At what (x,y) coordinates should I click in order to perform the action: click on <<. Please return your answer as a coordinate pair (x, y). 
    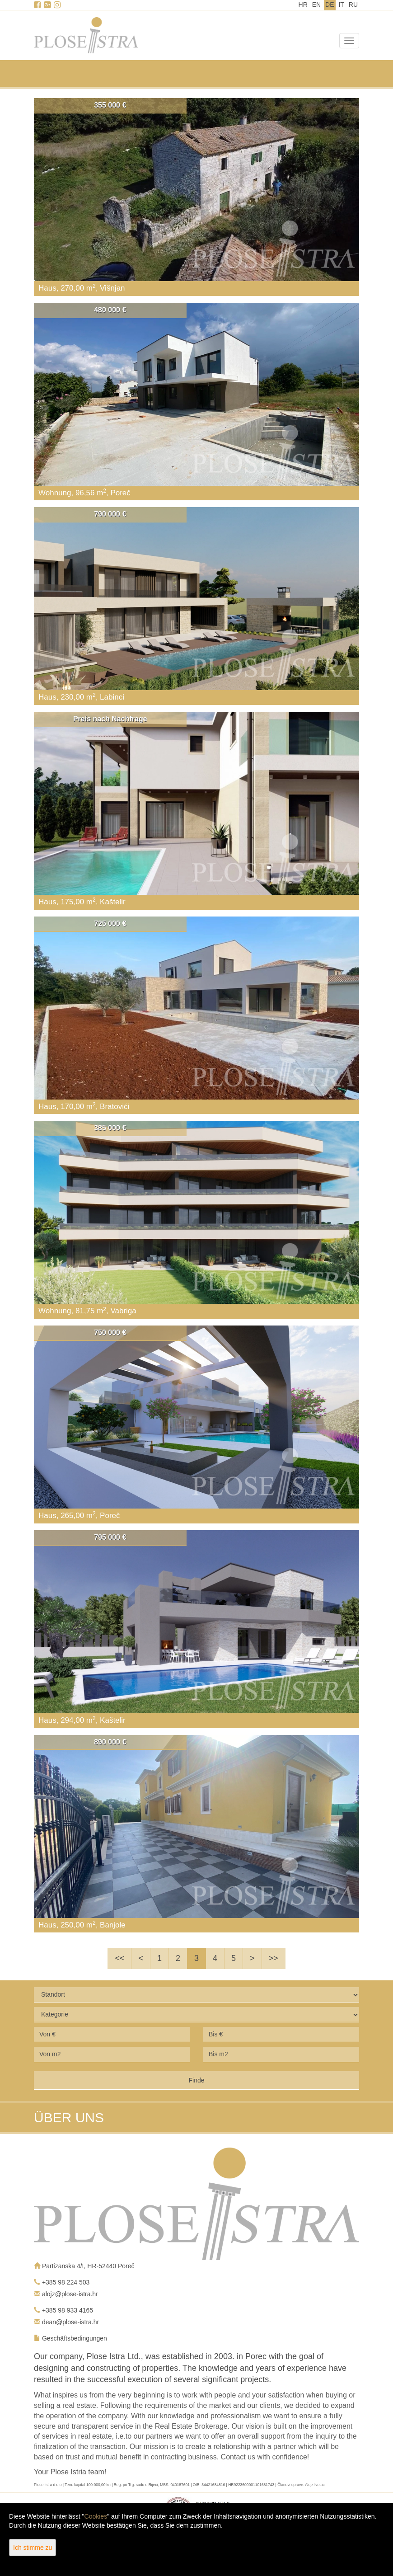
    Looking at the image, I should click on (119, 1958).